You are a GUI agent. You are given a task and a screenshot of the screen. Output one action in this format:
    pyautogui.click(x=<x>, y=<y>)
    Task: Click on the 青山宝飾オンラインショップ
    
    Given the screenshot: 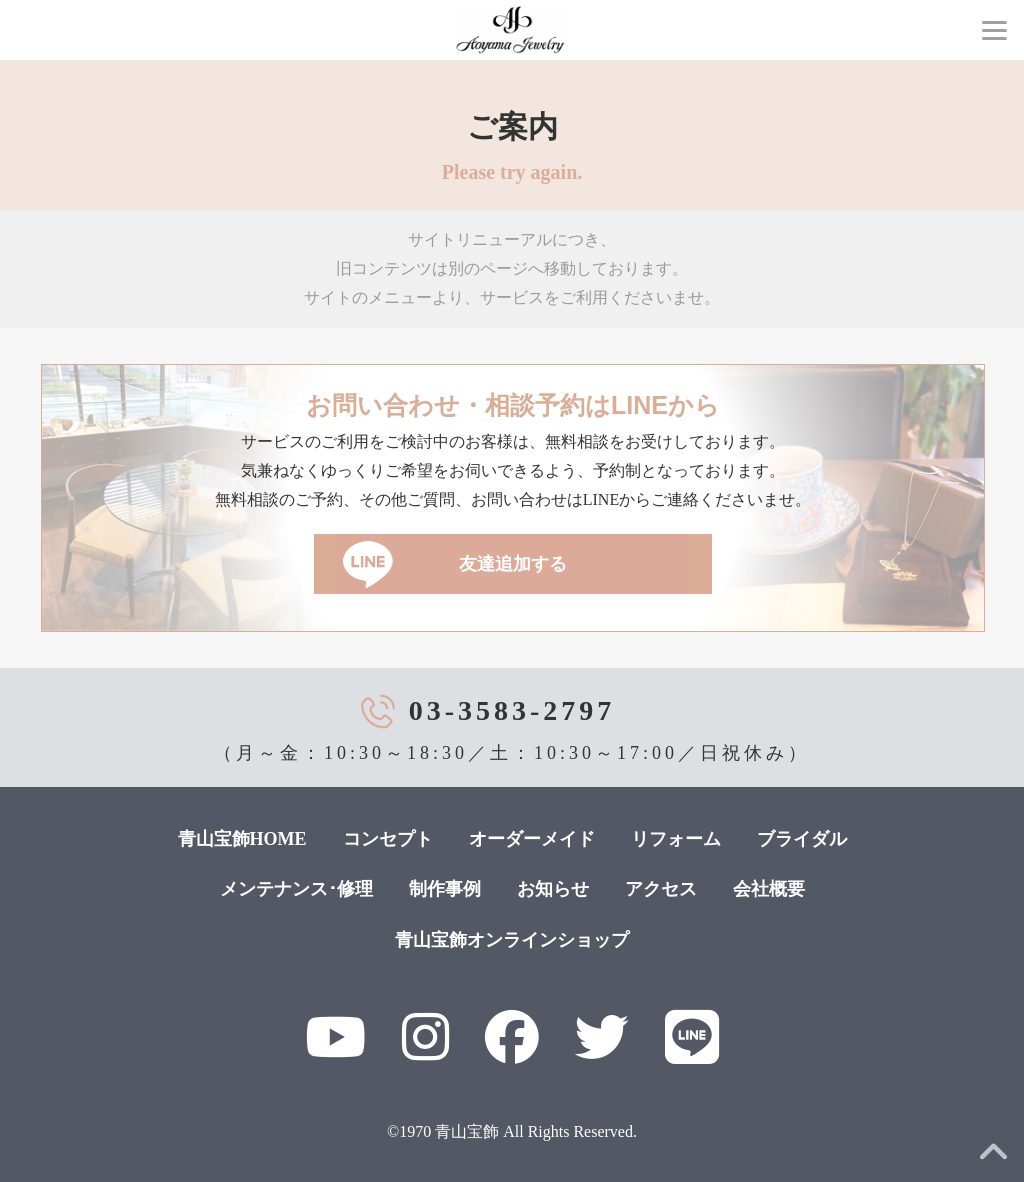 What is the action you would take?
    pyautogui.click(x=512, y=940)
    